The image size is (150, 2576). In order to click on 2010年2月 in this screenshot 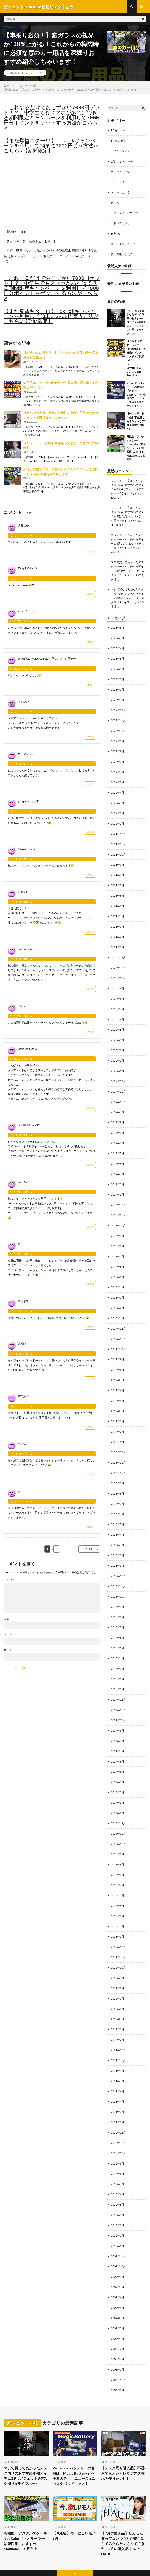, I will do `click(117, 2203)`.